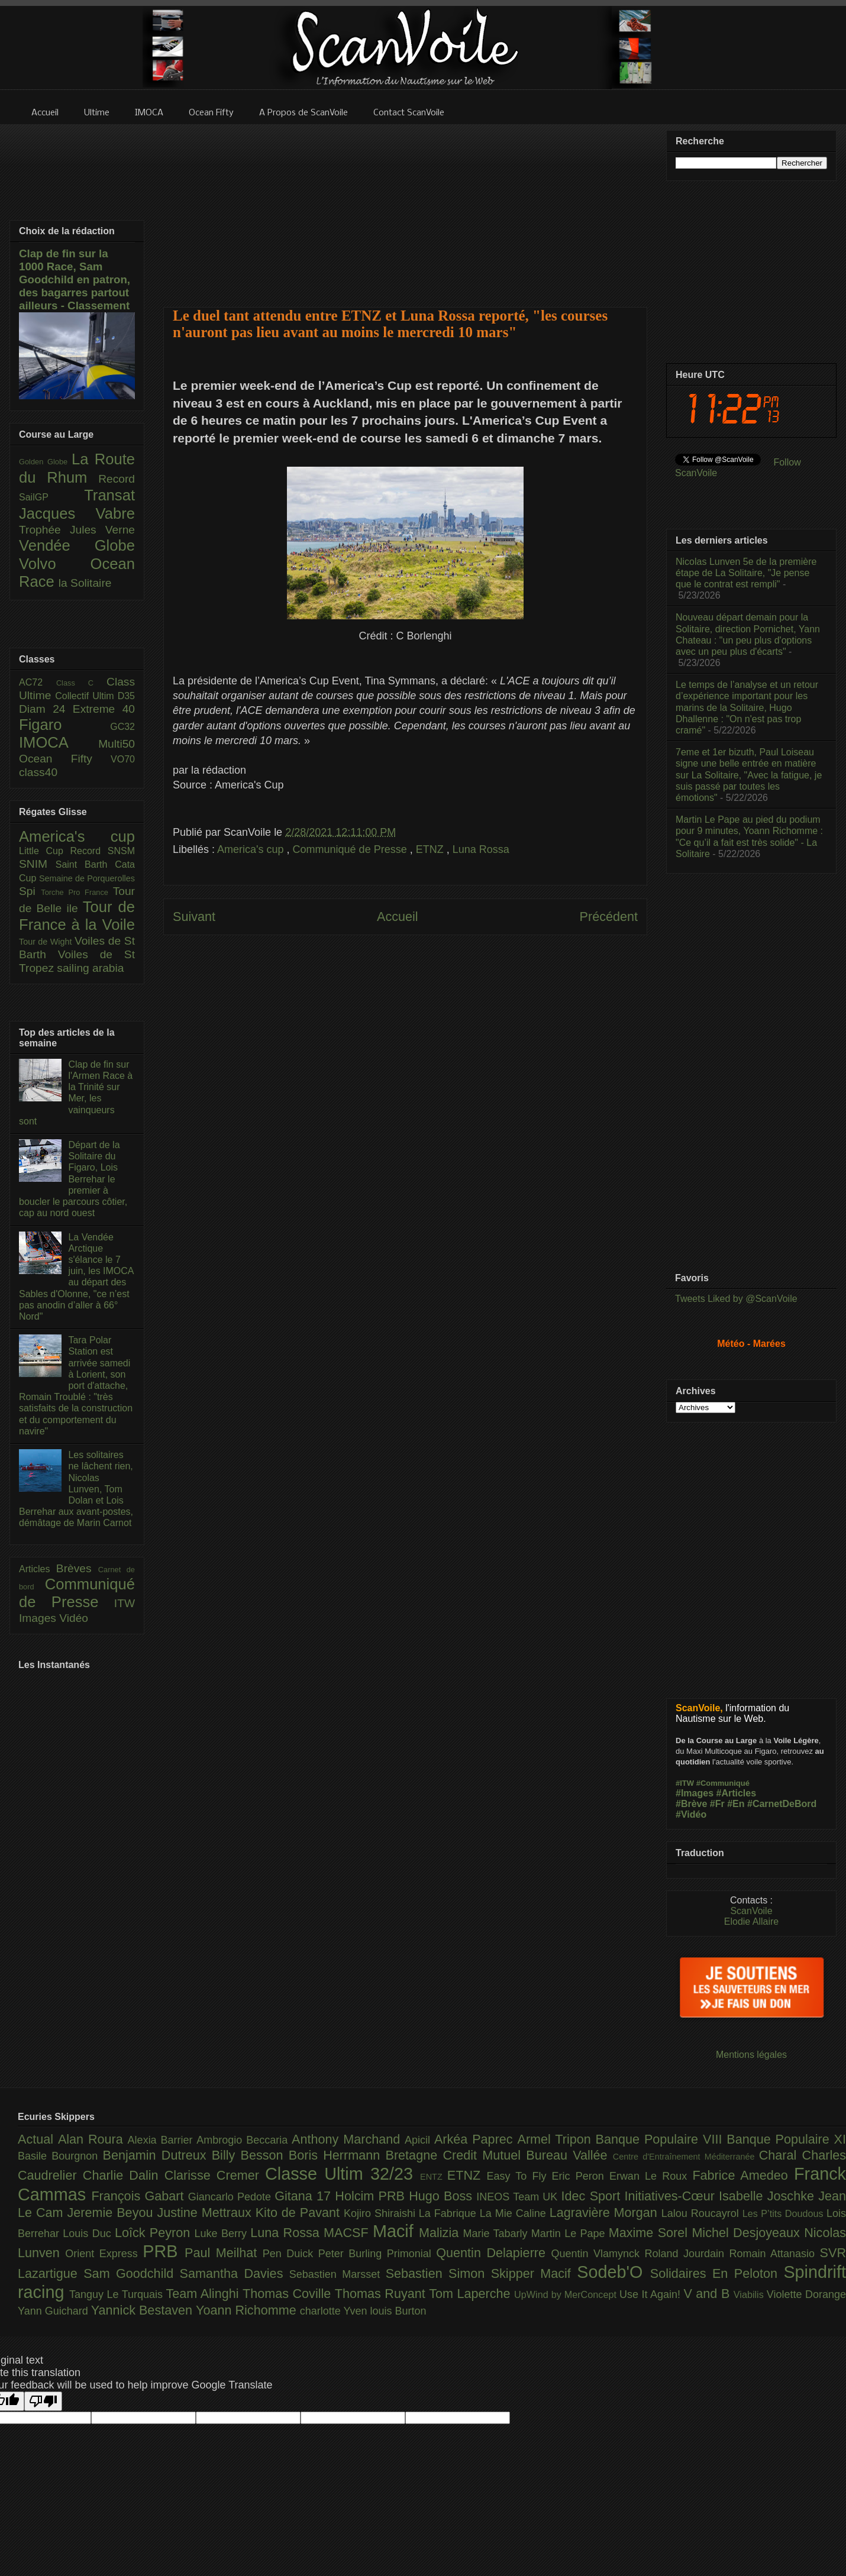  I want to click on Diam 24, so click(46, 709).